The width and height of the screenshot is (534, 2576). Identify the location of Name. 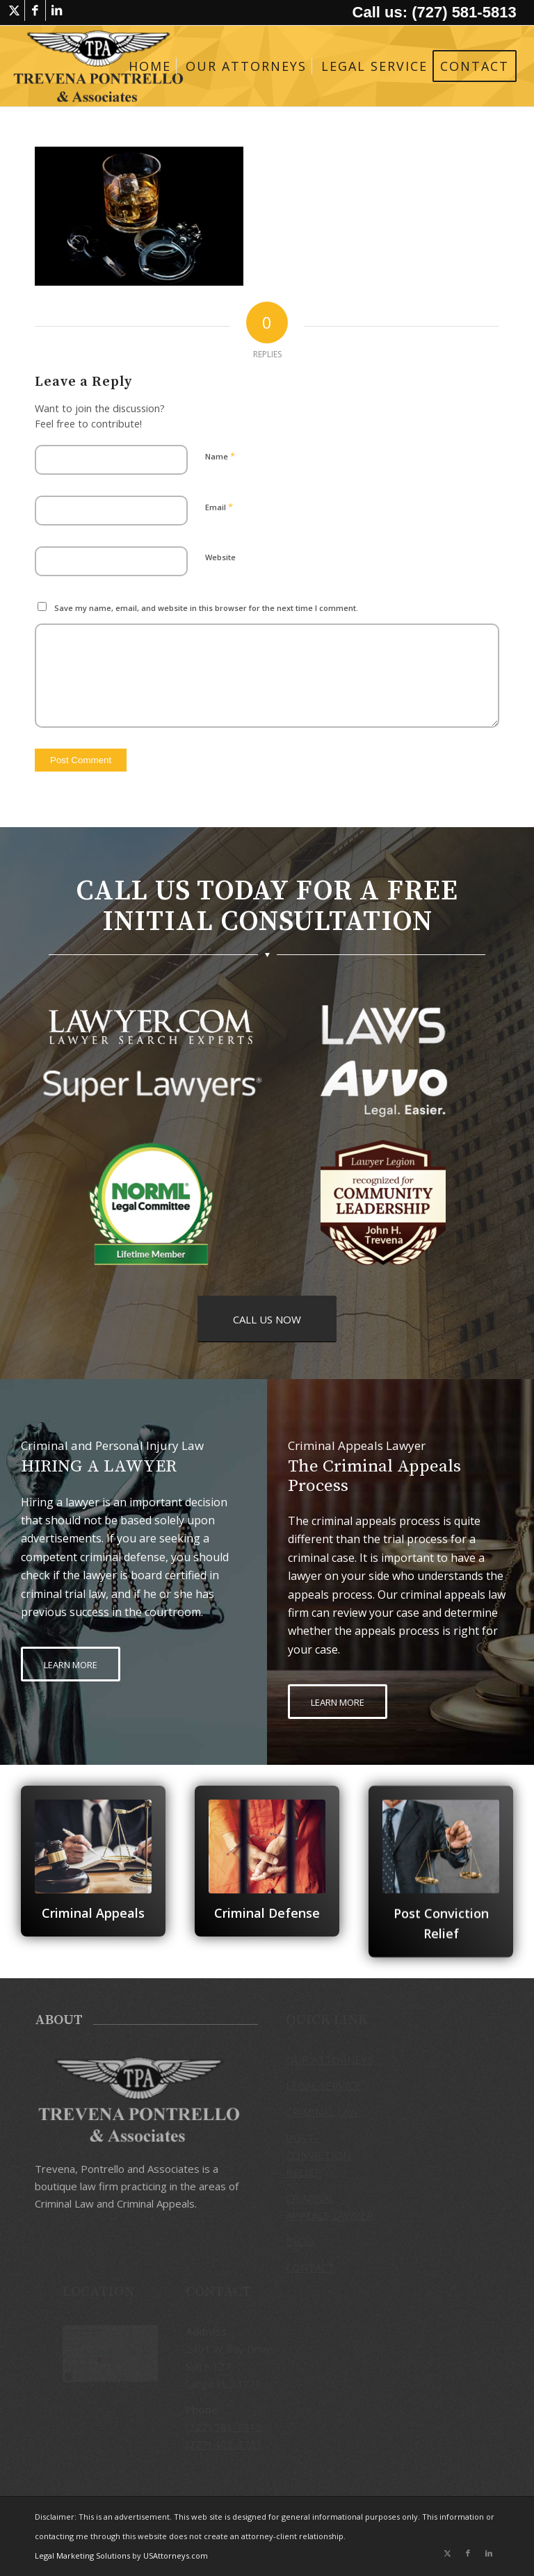
(220, 456).